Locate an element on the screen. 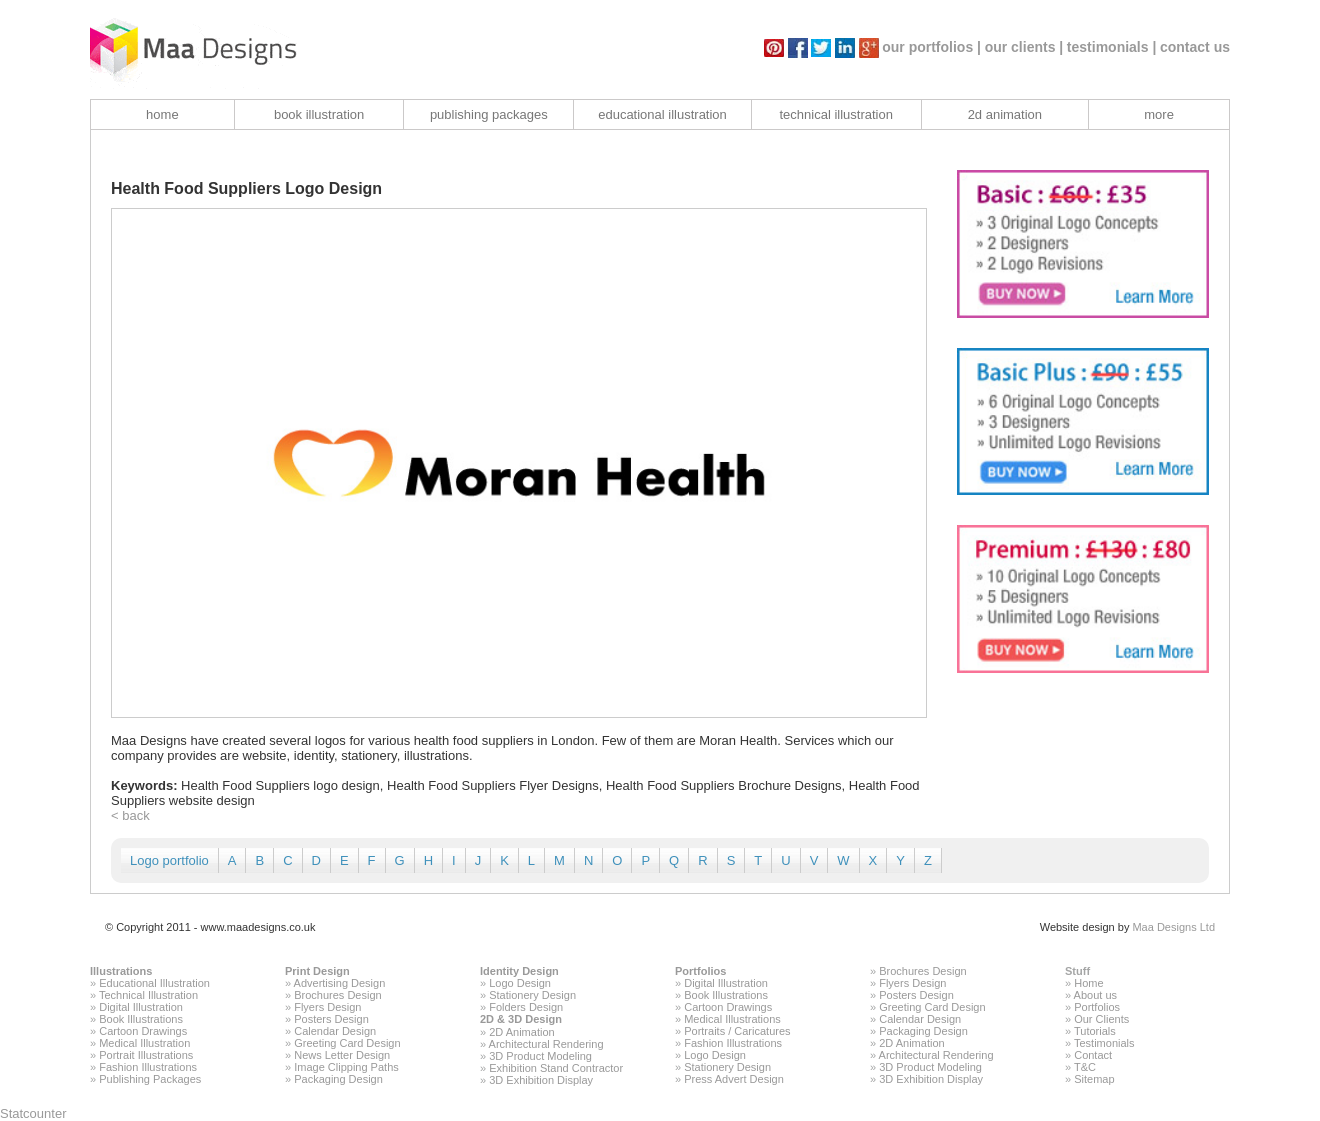  News Letter Design is located at coordinates (342, 1055).